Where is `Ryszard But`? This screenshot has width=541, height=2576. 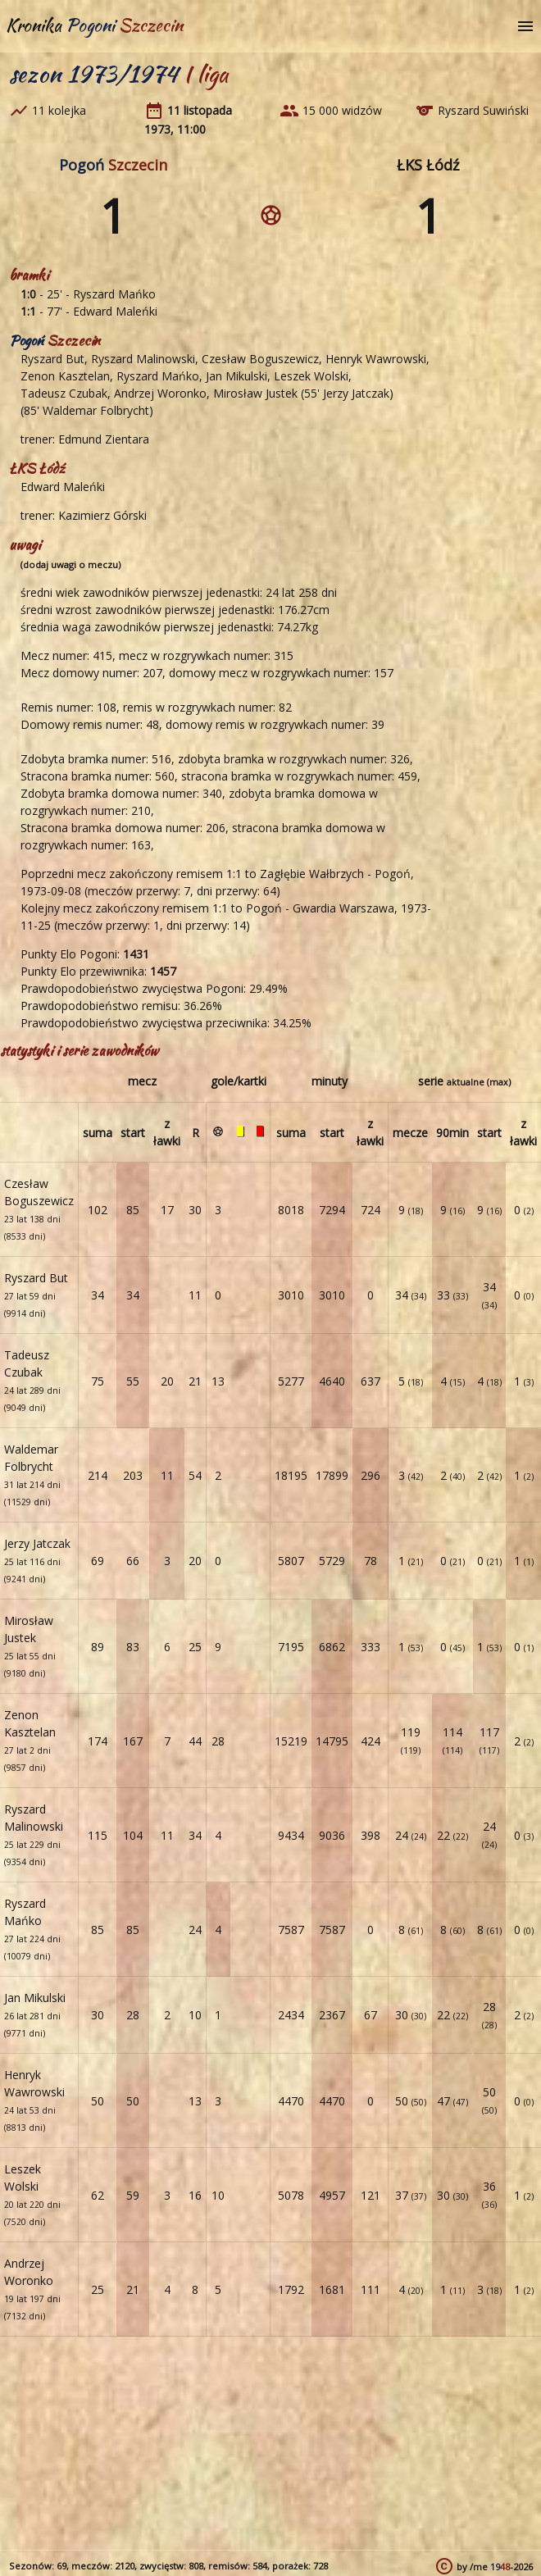 Ryszard But is located at coordinates (52, 358).